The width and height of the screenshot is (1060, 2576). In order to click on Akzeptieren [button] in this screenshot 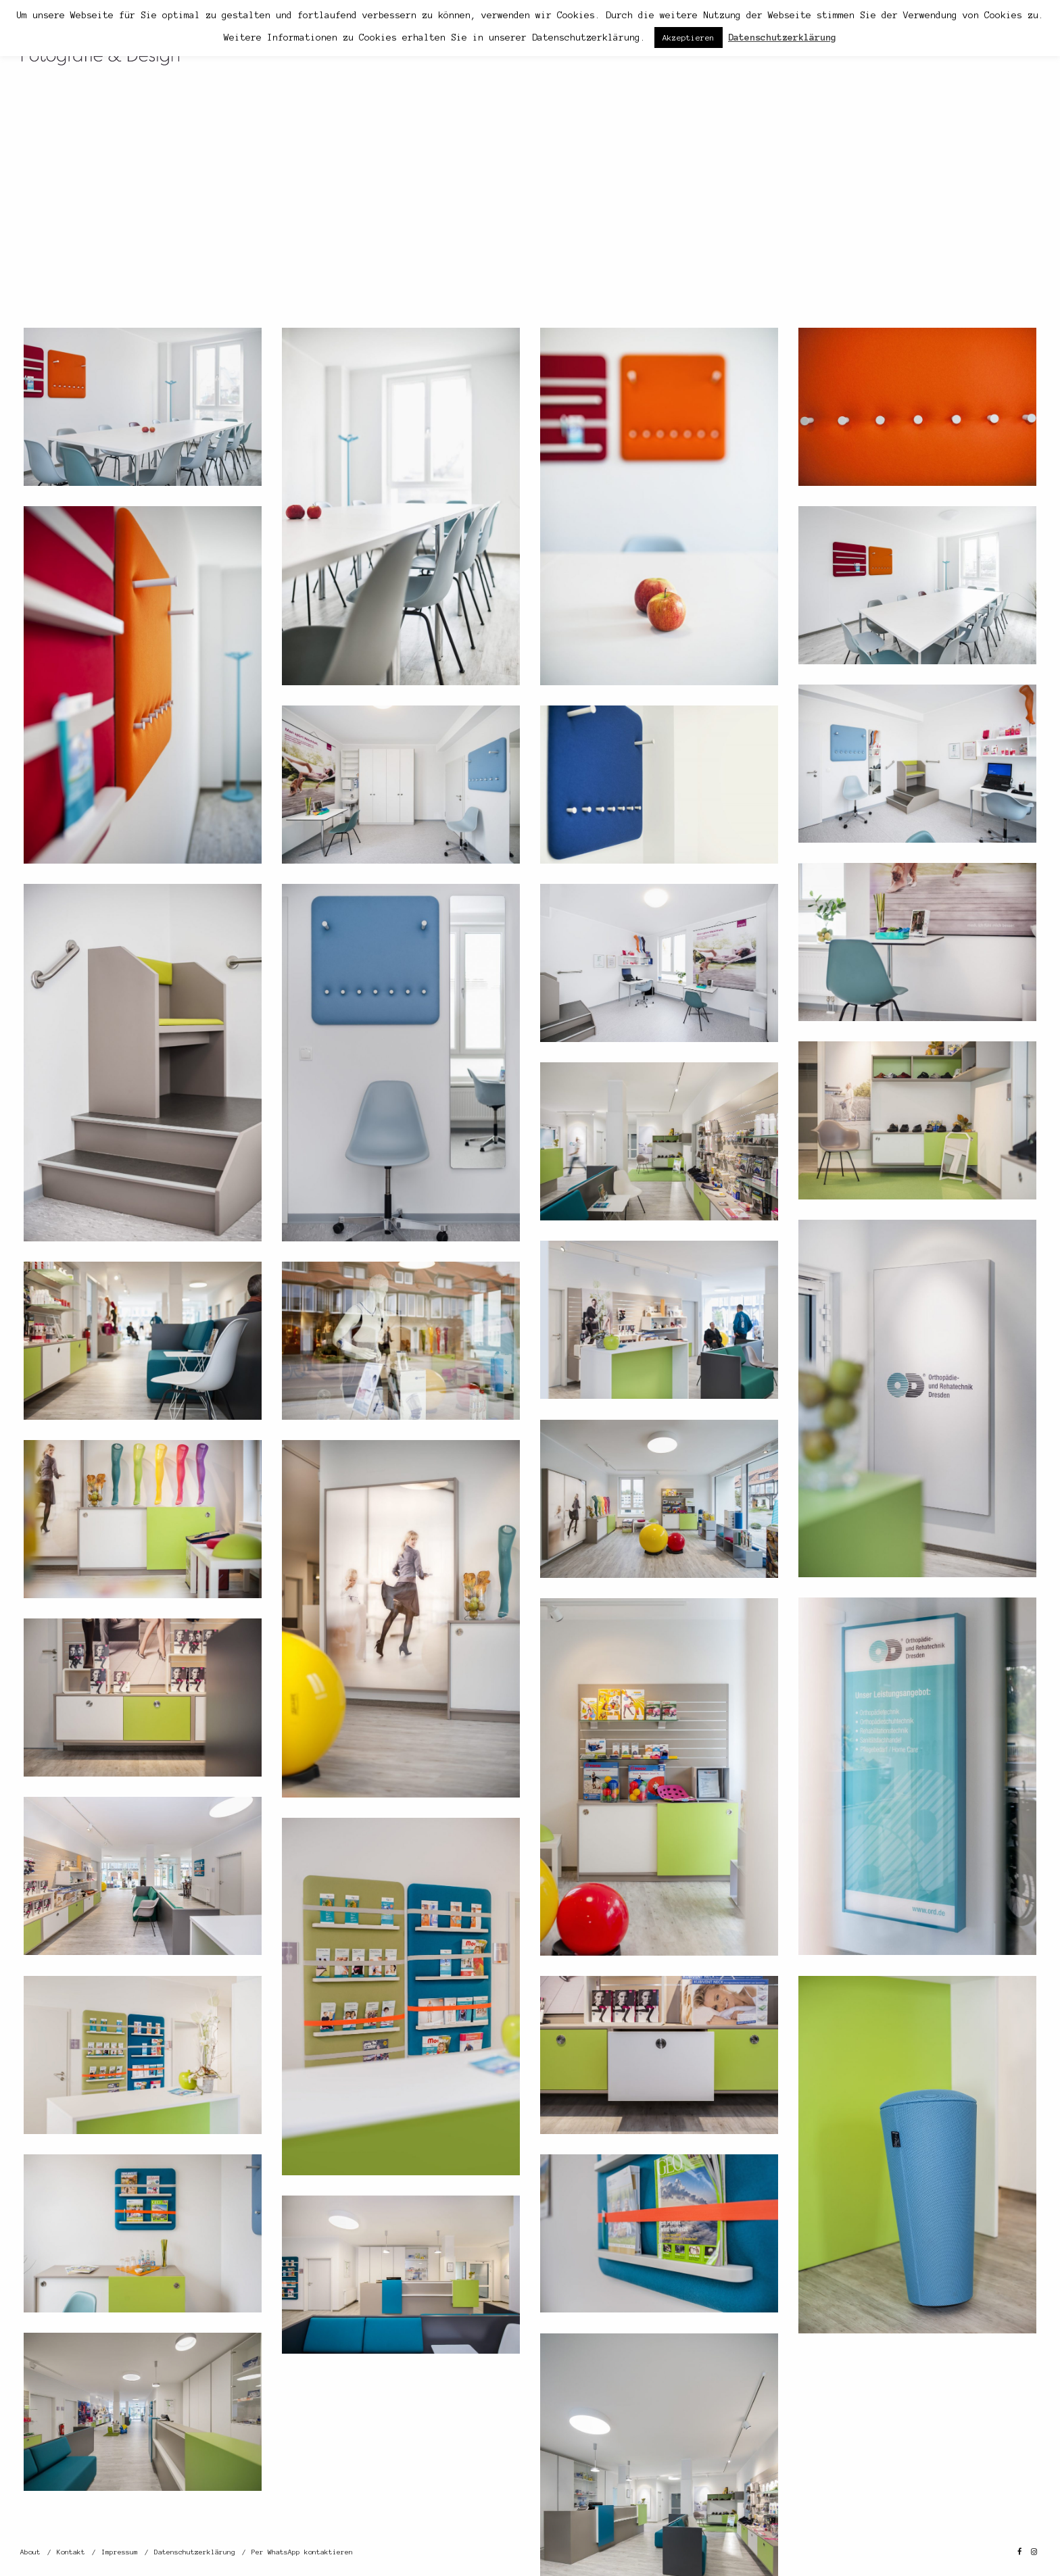, I will do `click(688, 37)`.